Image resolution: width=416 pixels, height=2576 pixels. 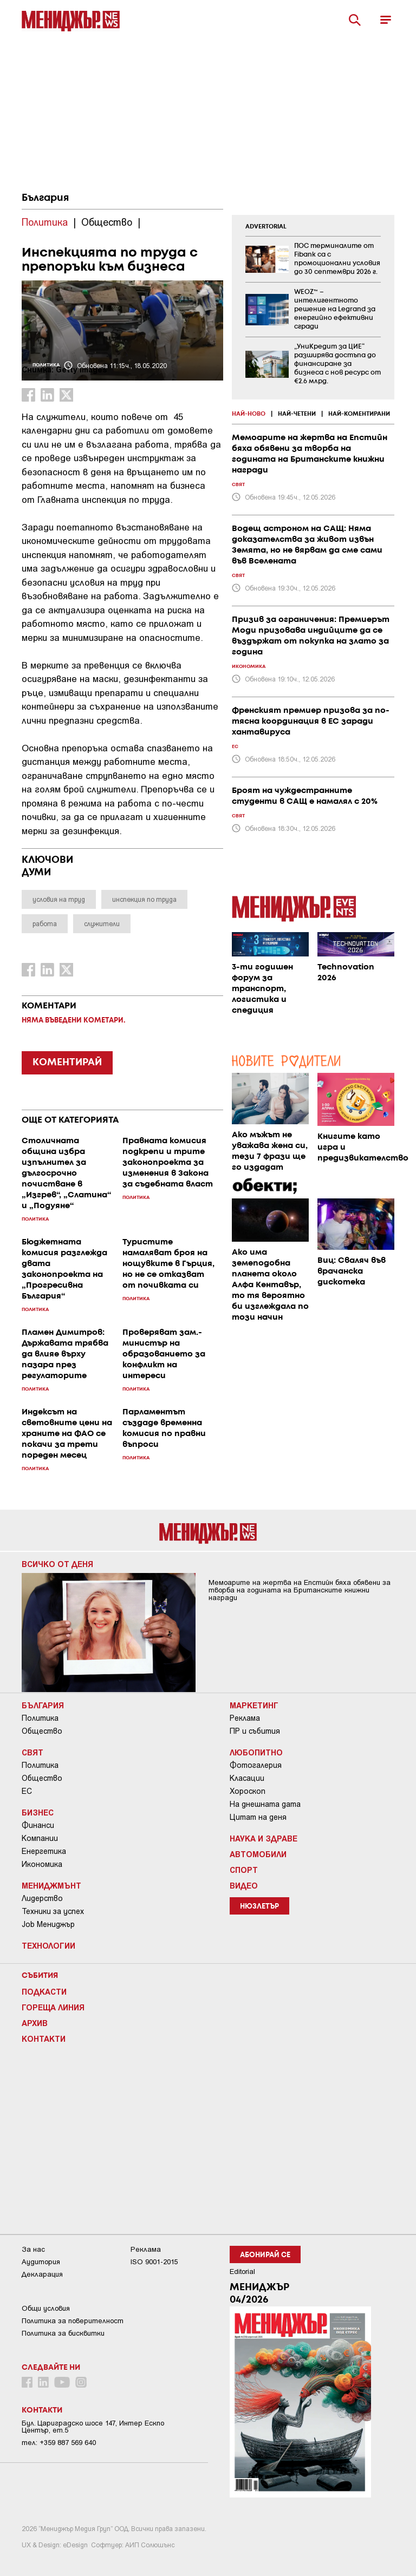 What do you see at coordinates (254, 1705) in the screenshot?
I see `Маркетинг` at bounding box center [254, 1705].